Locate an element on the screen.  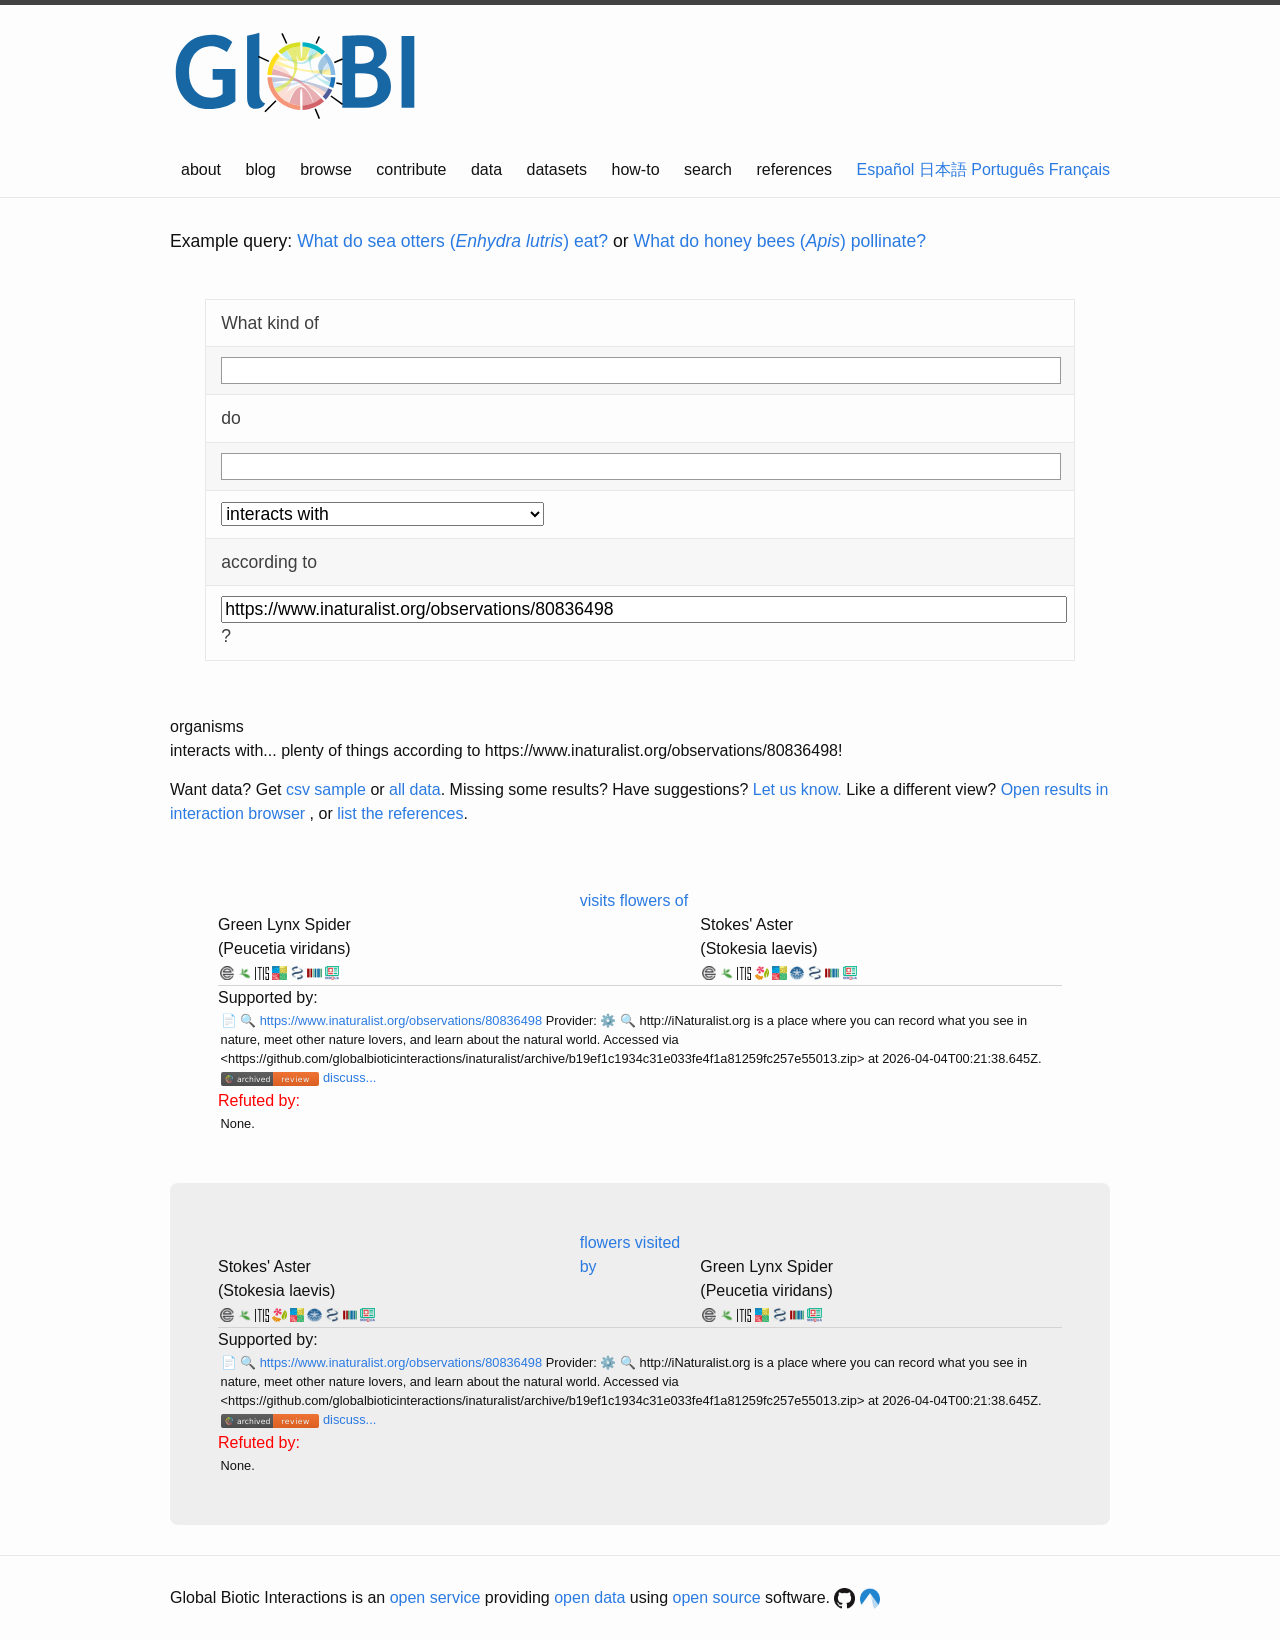
Español is located at coordinates (886, 169).